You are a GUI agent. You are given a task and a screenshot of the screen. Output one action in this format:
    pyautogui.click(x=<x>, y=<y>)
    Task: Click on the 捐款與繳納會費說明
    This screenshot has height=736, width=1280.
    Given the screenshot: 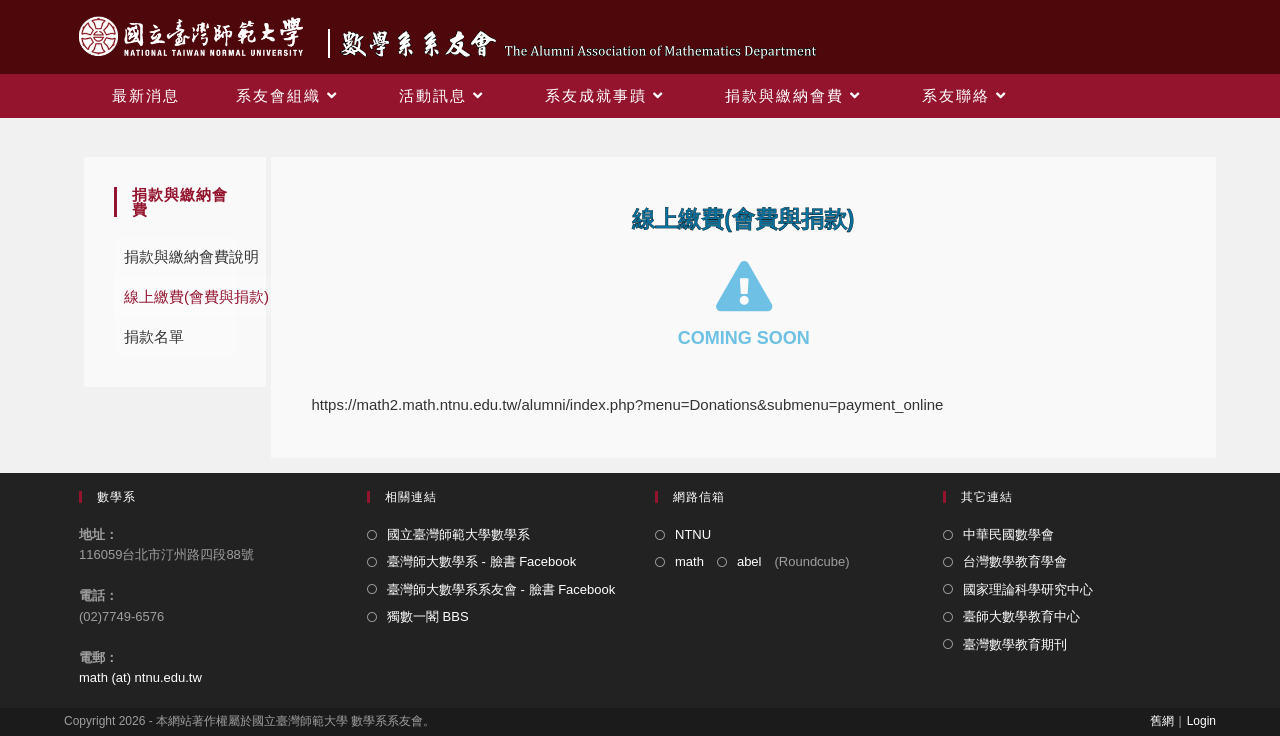 What is the action you would take?
    pyautogui.click(x=191, y=256)
    